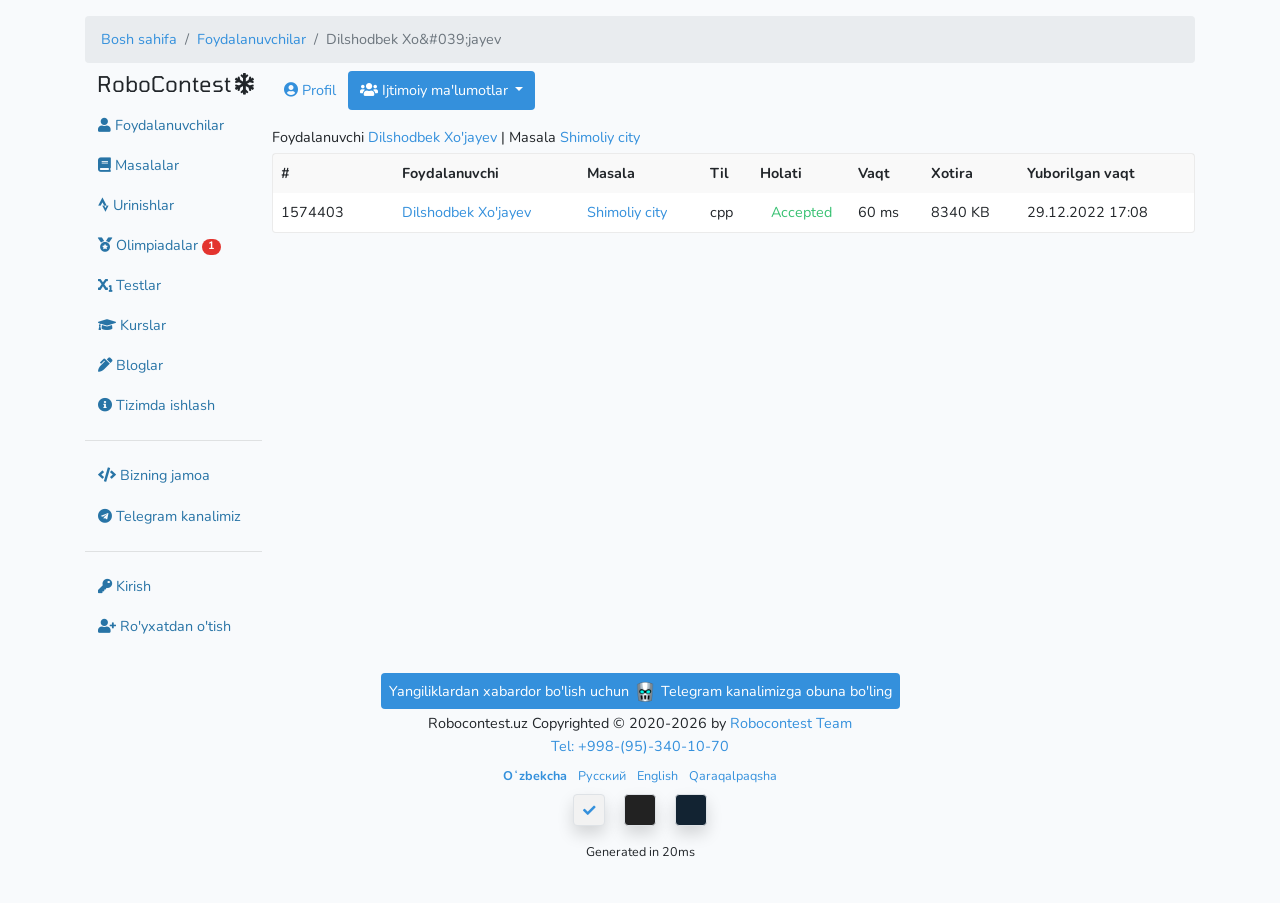  Describe the element at coordinates (129, 285) in the screenshot. I see `Testlar` at that location.